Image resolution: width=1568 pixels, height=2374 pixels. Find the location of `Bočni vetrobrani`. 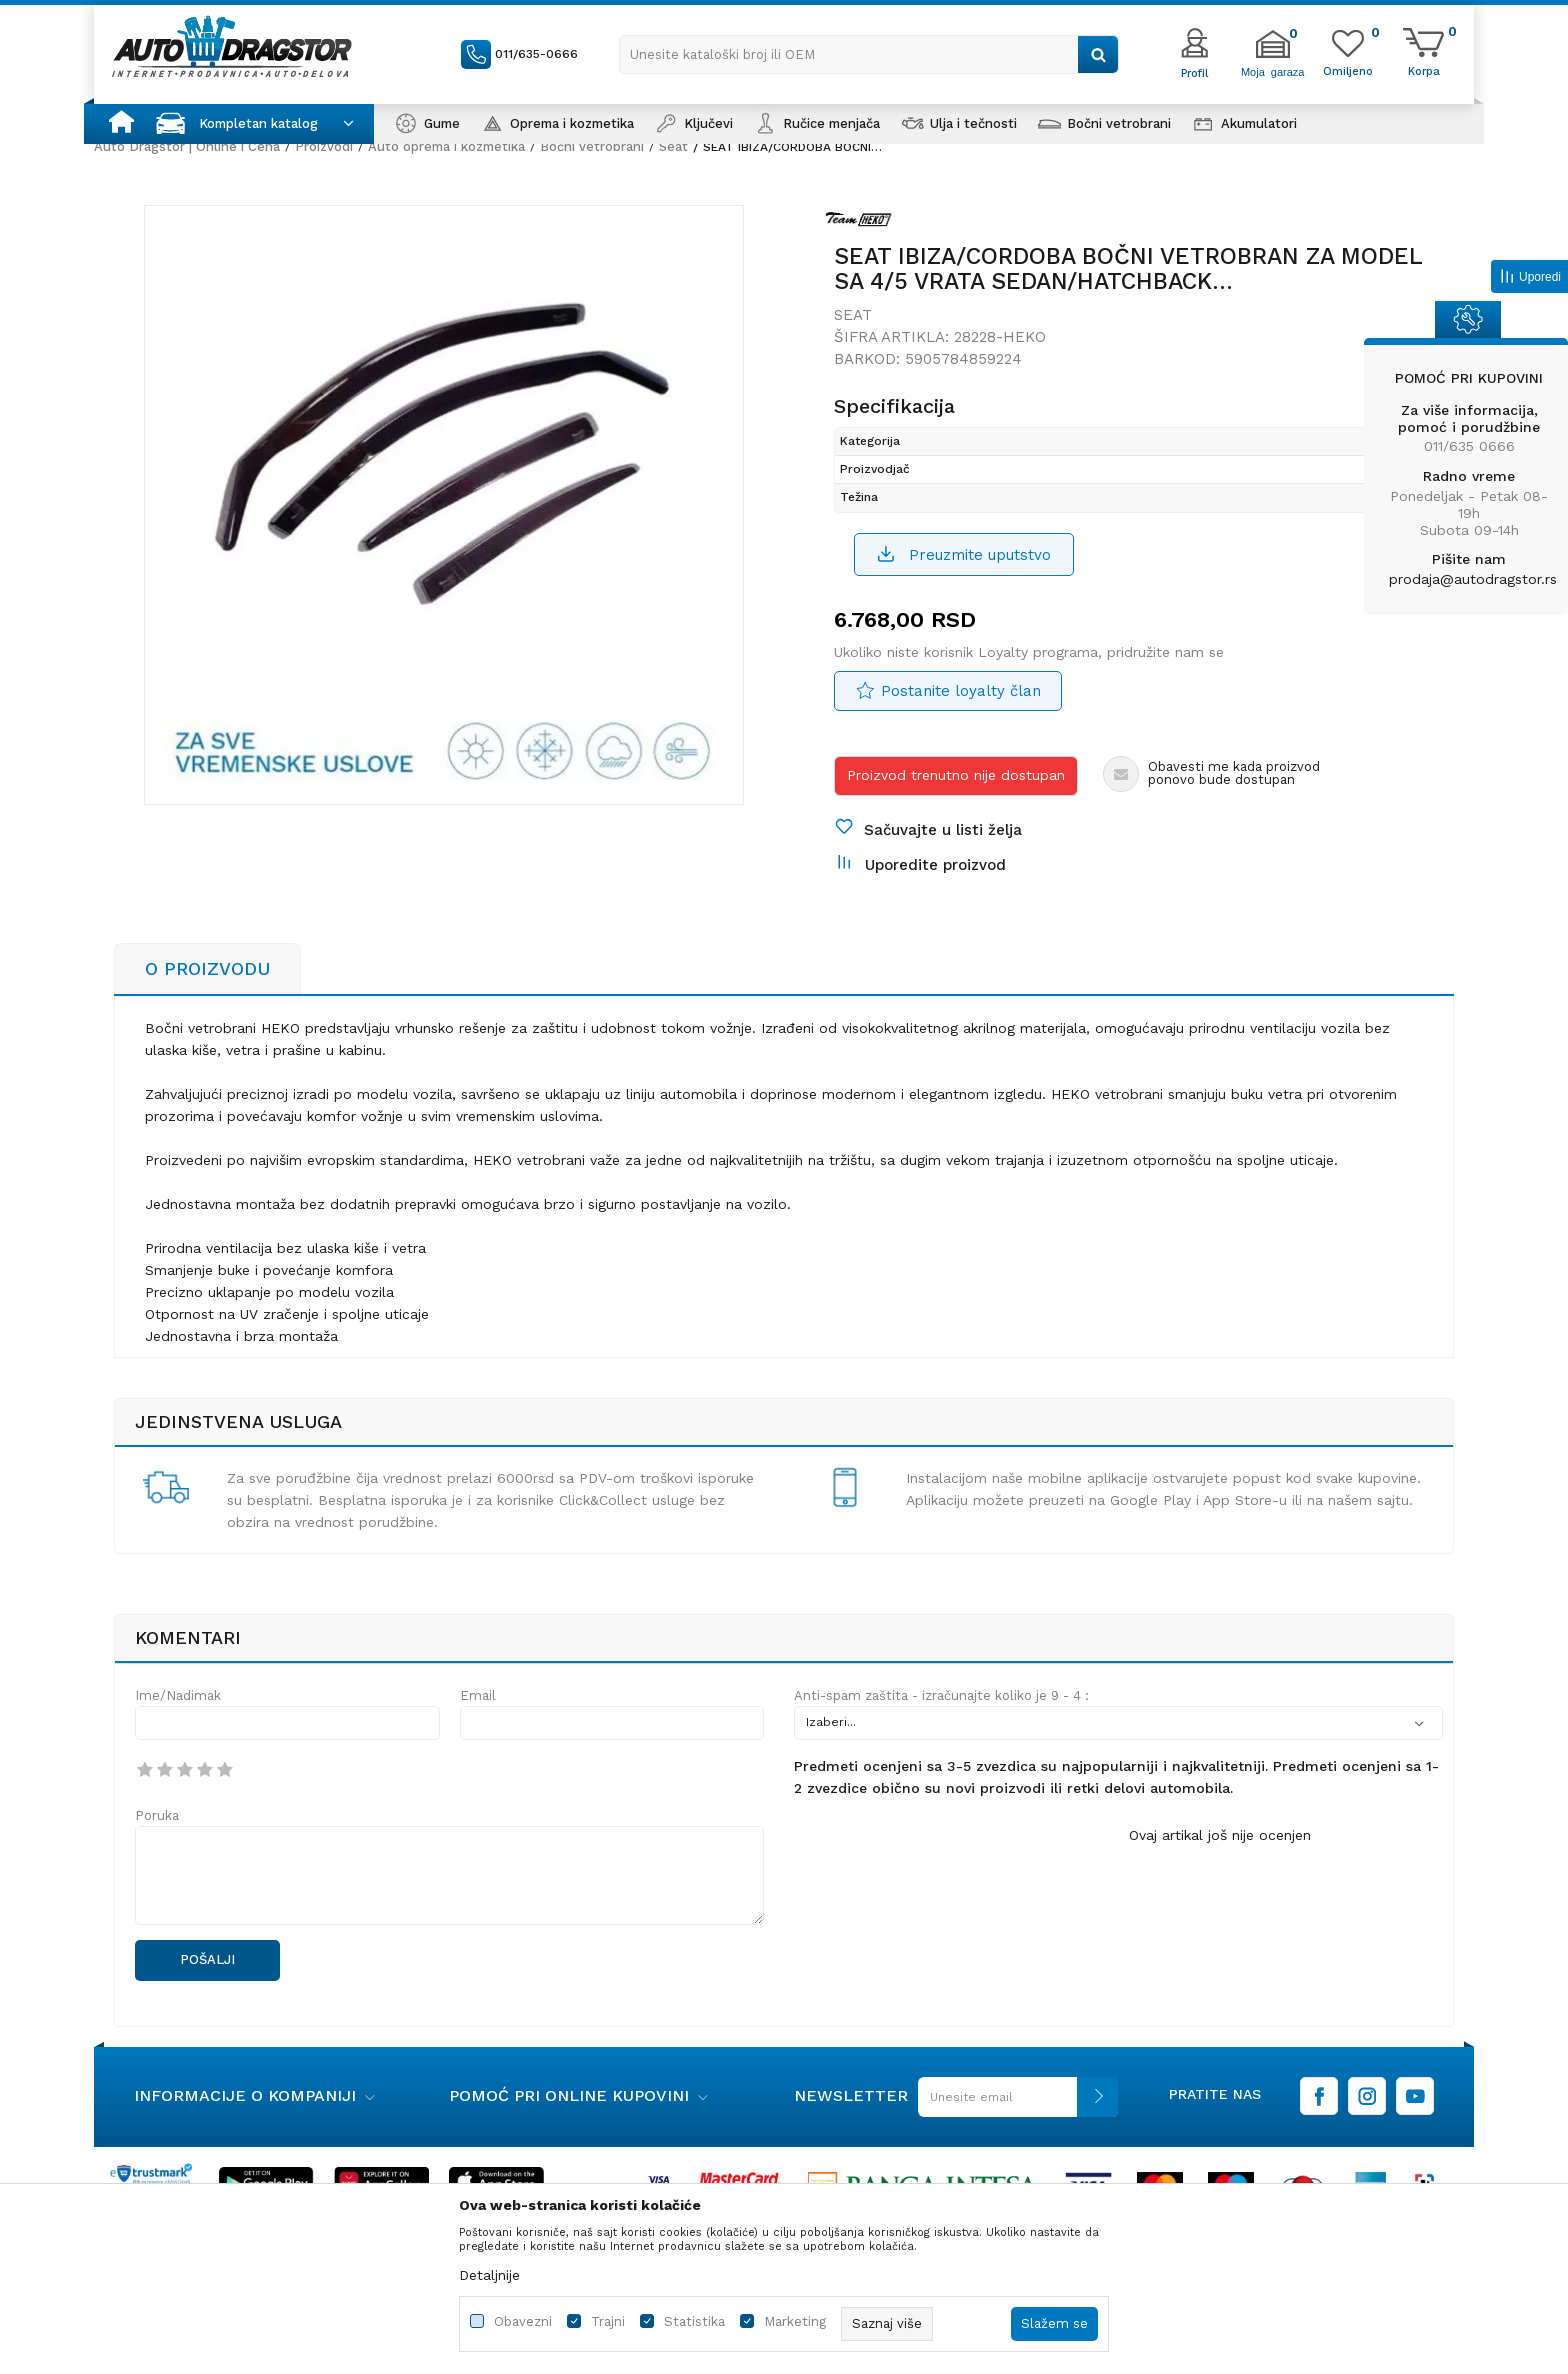

Bočni vetrobrani is located at coordinates (592, 146).